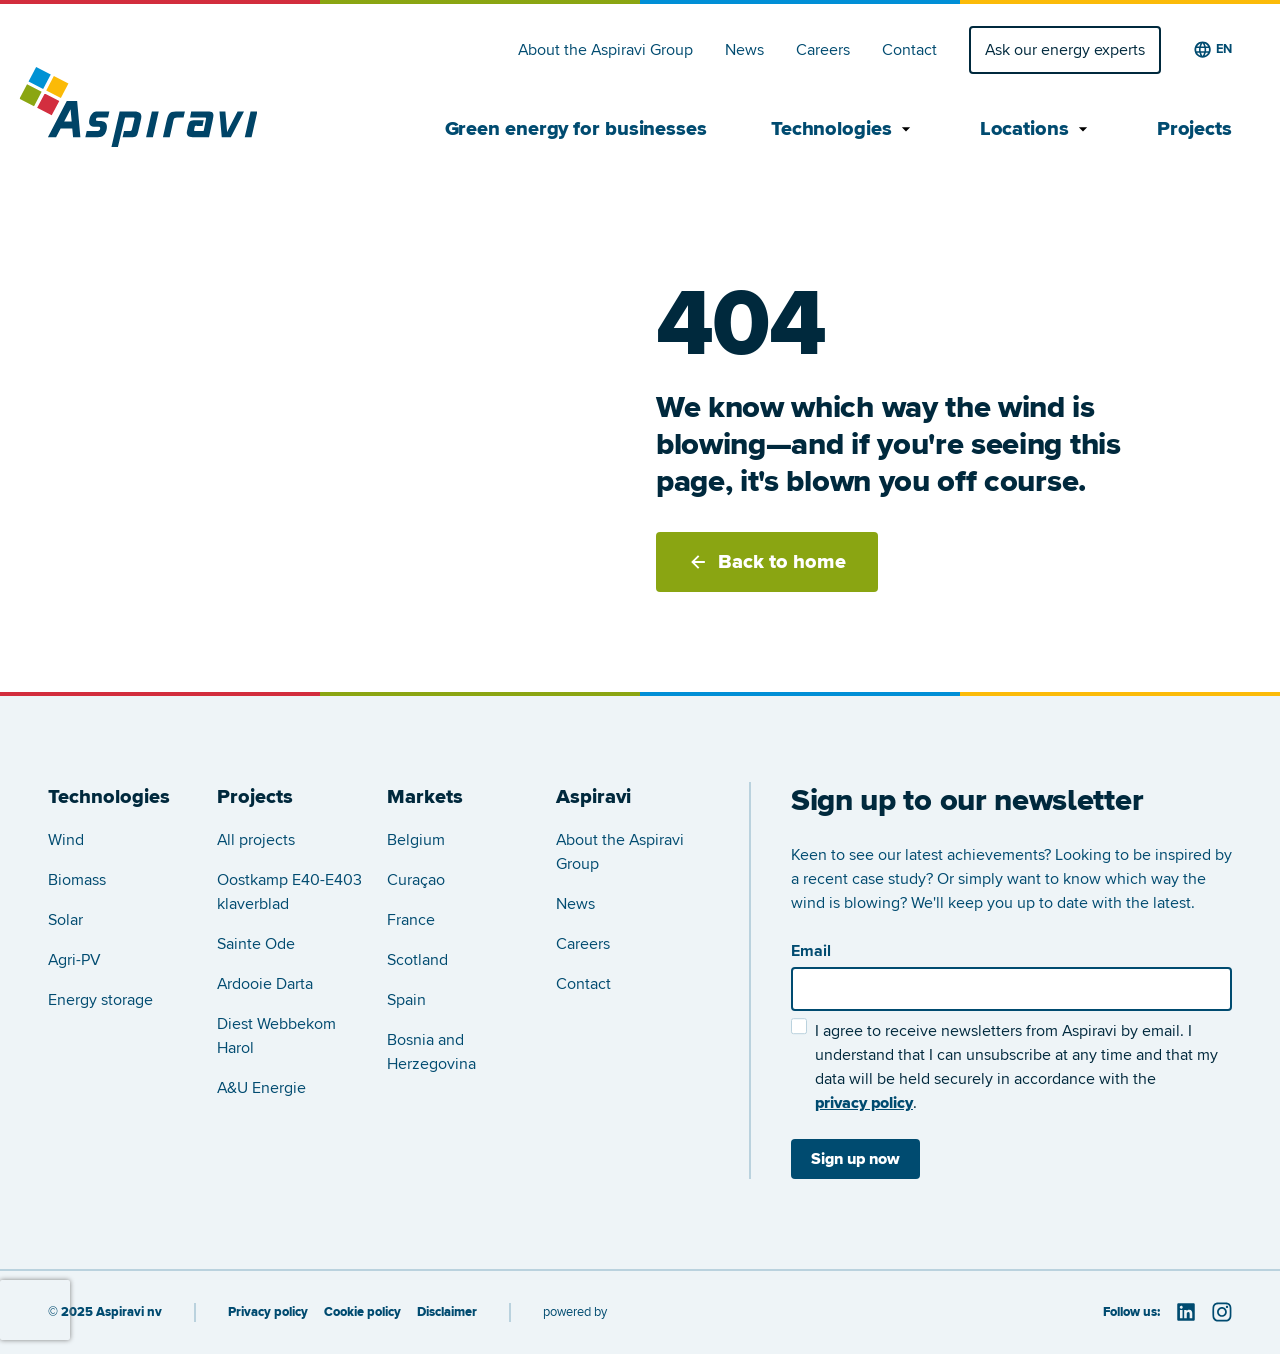 The height and width of the screenshot is (1354, 1280). I want to click on Ask our energy experts, so click(1065, 50).